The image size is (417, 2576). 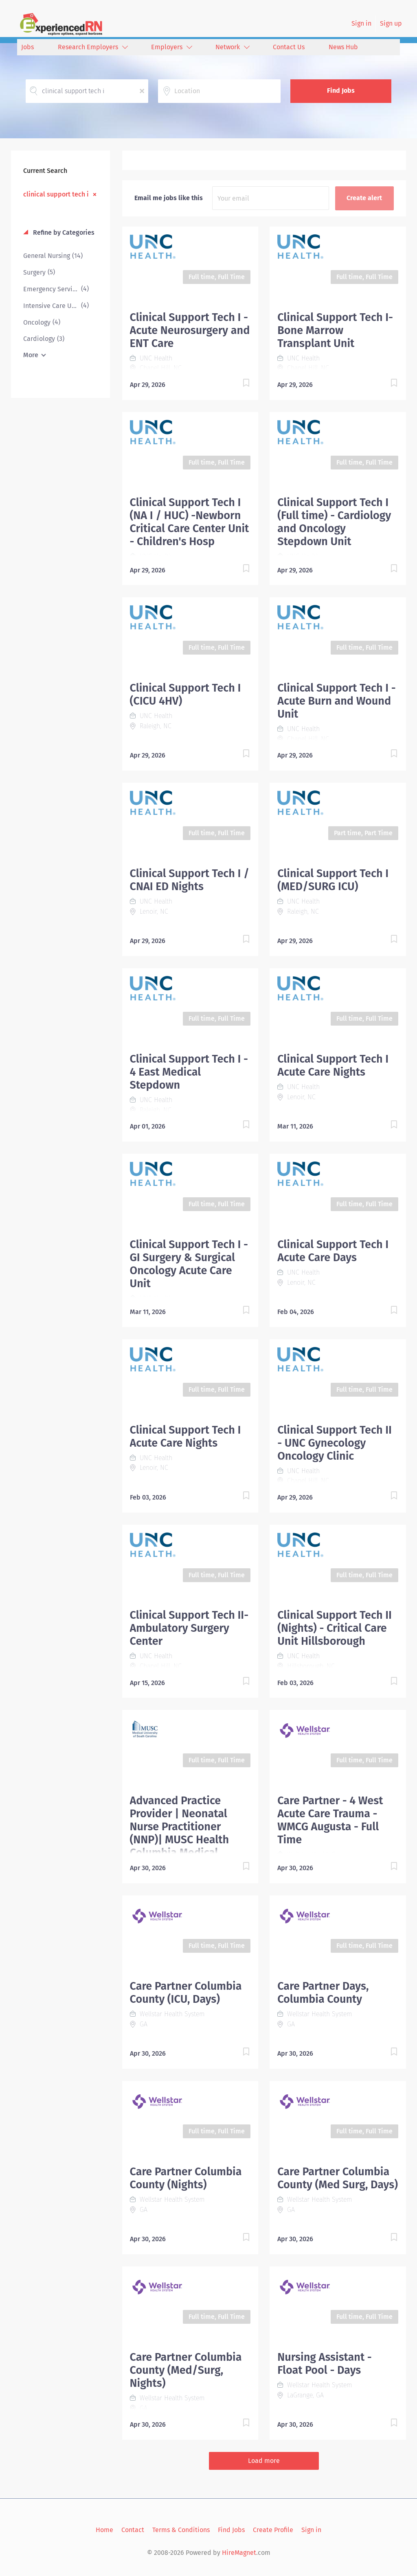 I want to click on Create Profile, so click(x=273, y=2530).